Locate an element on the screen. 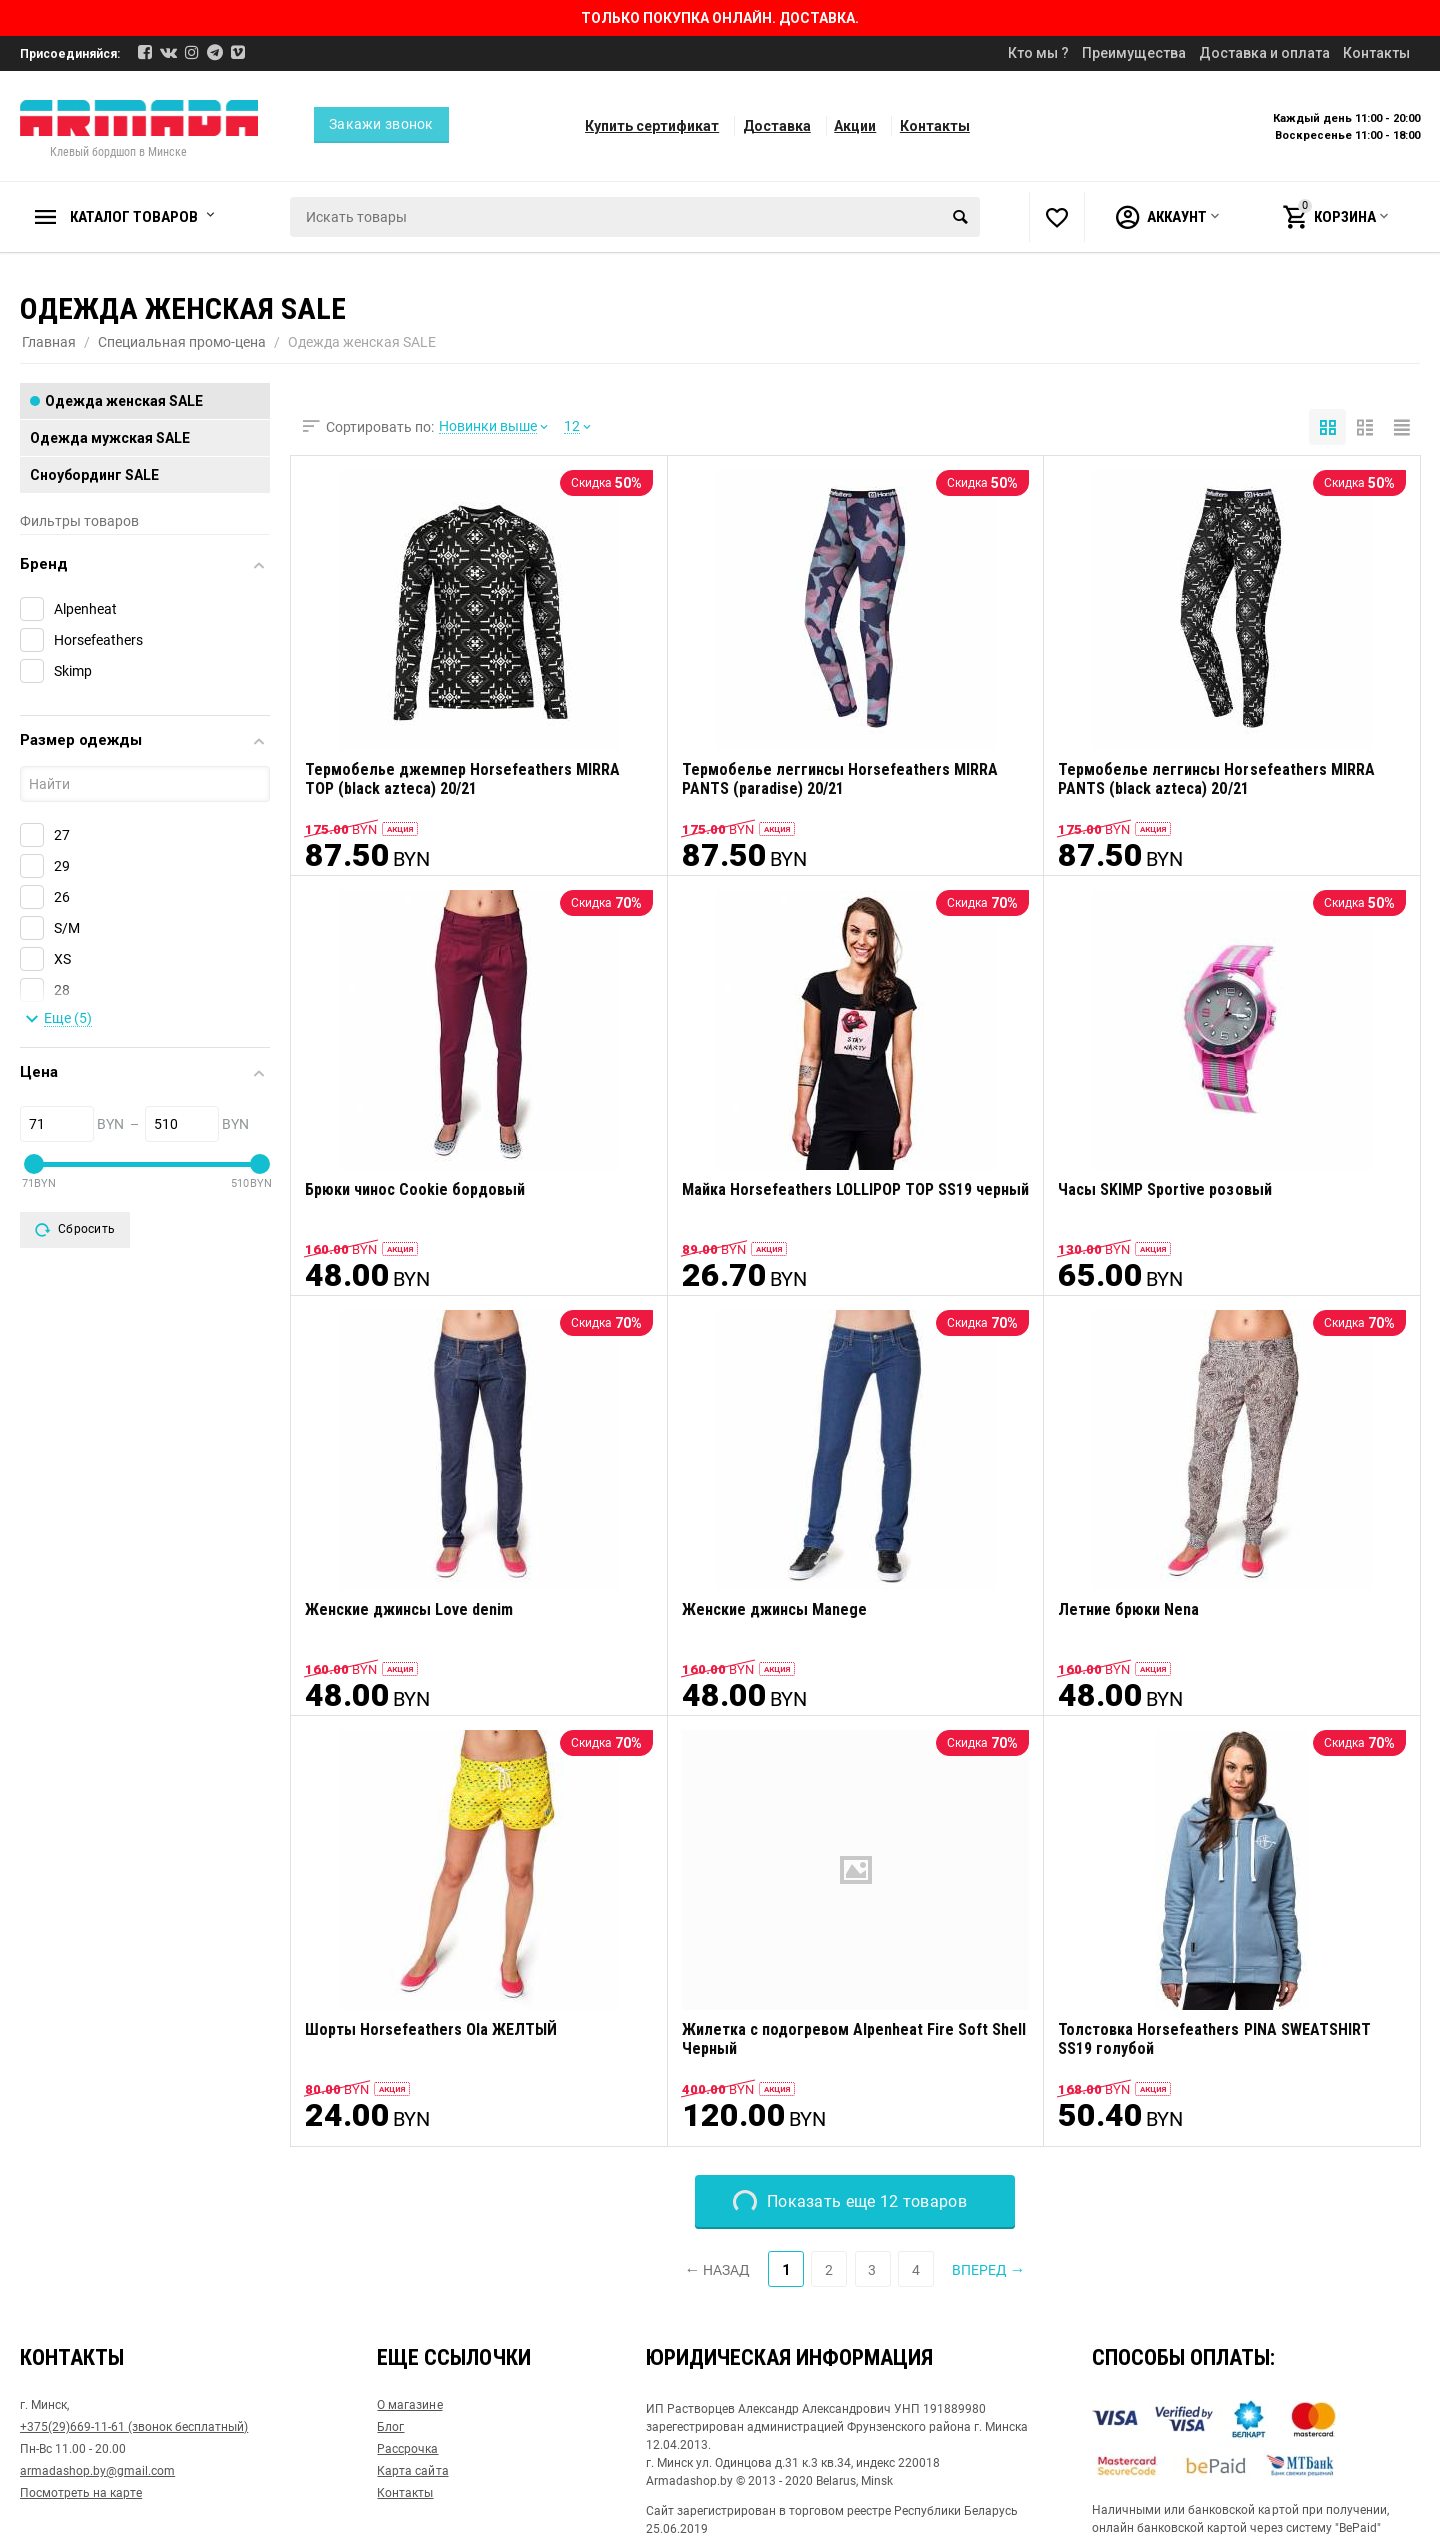 The height and width of the screenshot is (2544, 1440). Карта сайта is located at coordinates (412, 2471).